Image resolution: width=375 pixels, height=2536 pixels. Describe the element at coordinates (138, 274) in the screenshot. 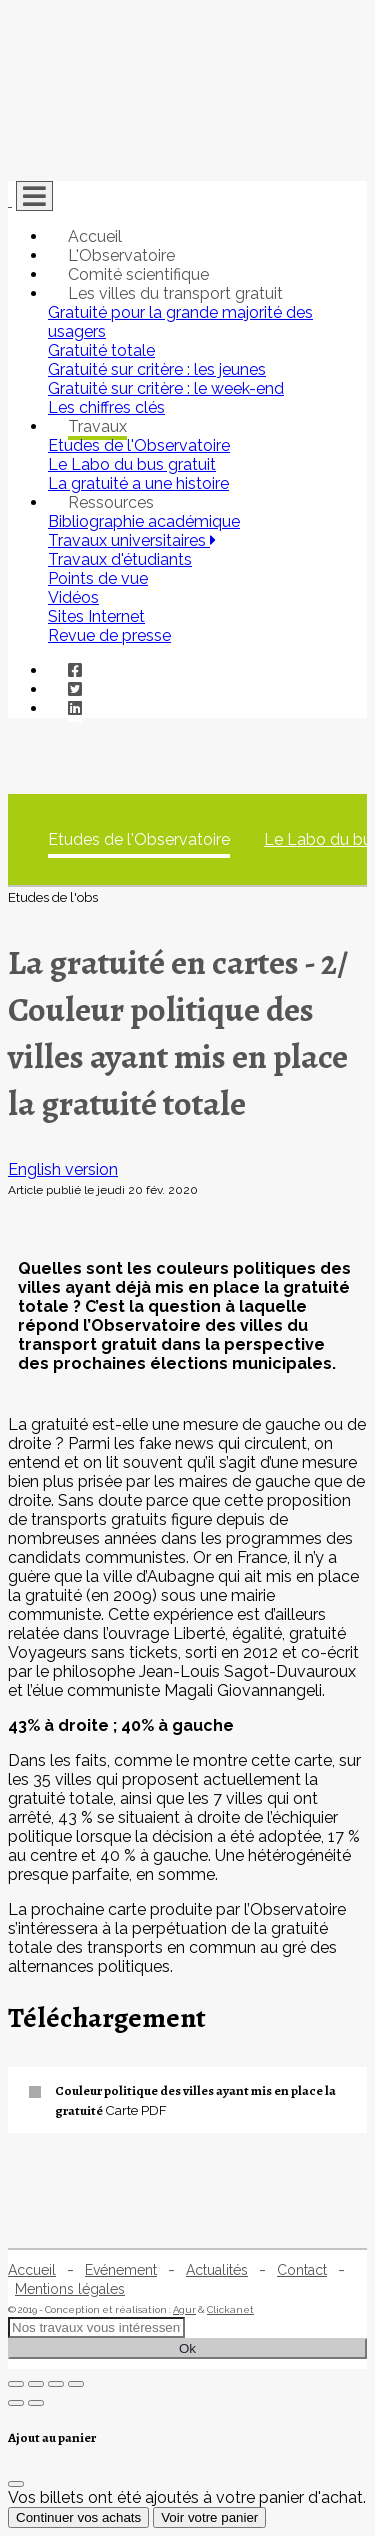

I see `Comité scientifique` at that location.